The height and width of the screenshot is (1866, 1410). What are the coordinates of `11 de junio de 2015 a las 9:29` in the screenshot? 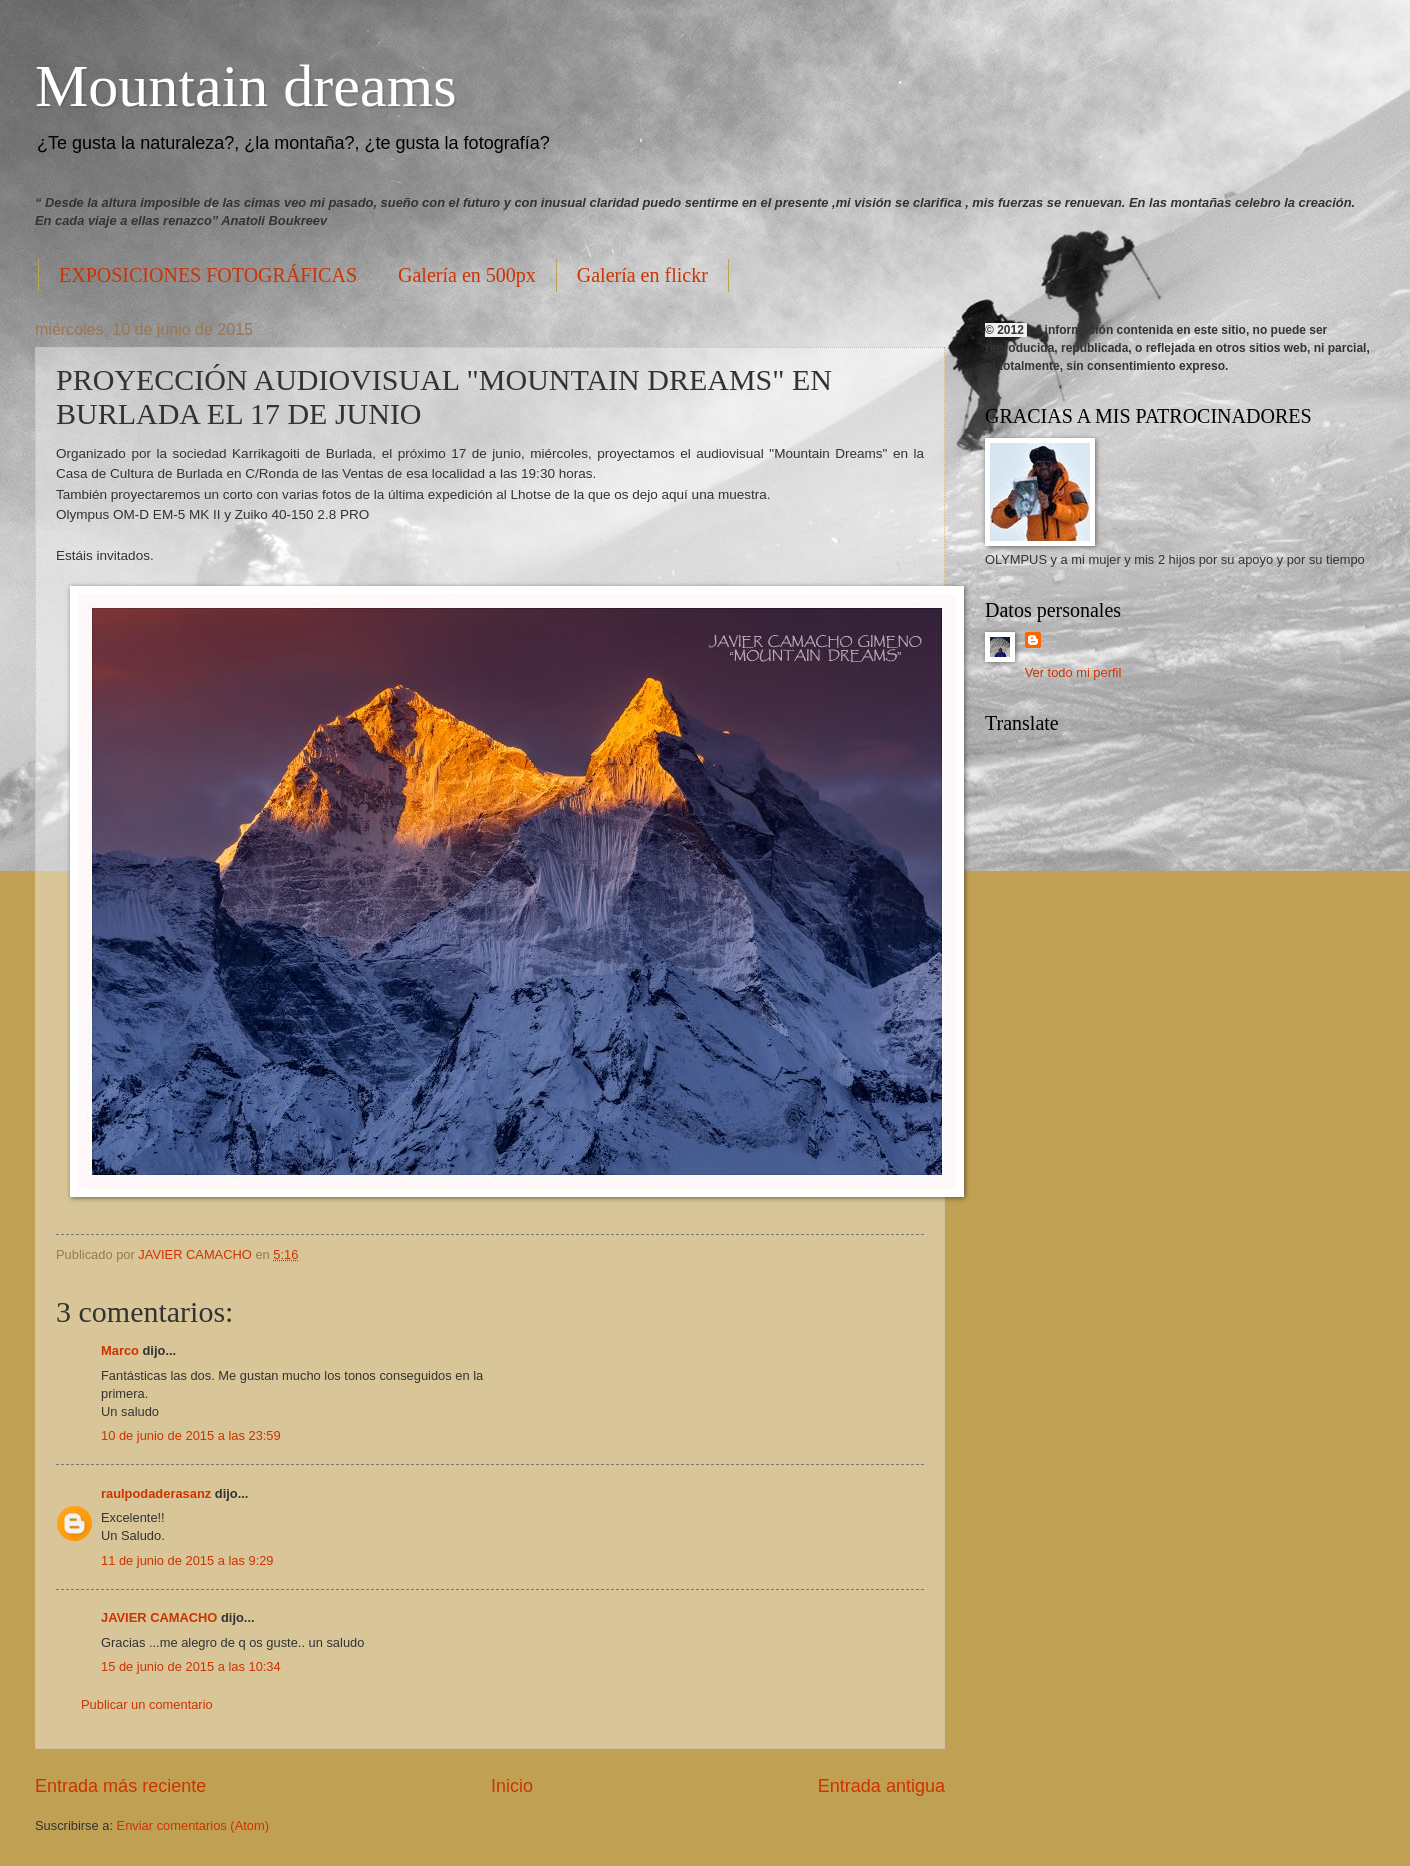 It's located at (187, 1560).